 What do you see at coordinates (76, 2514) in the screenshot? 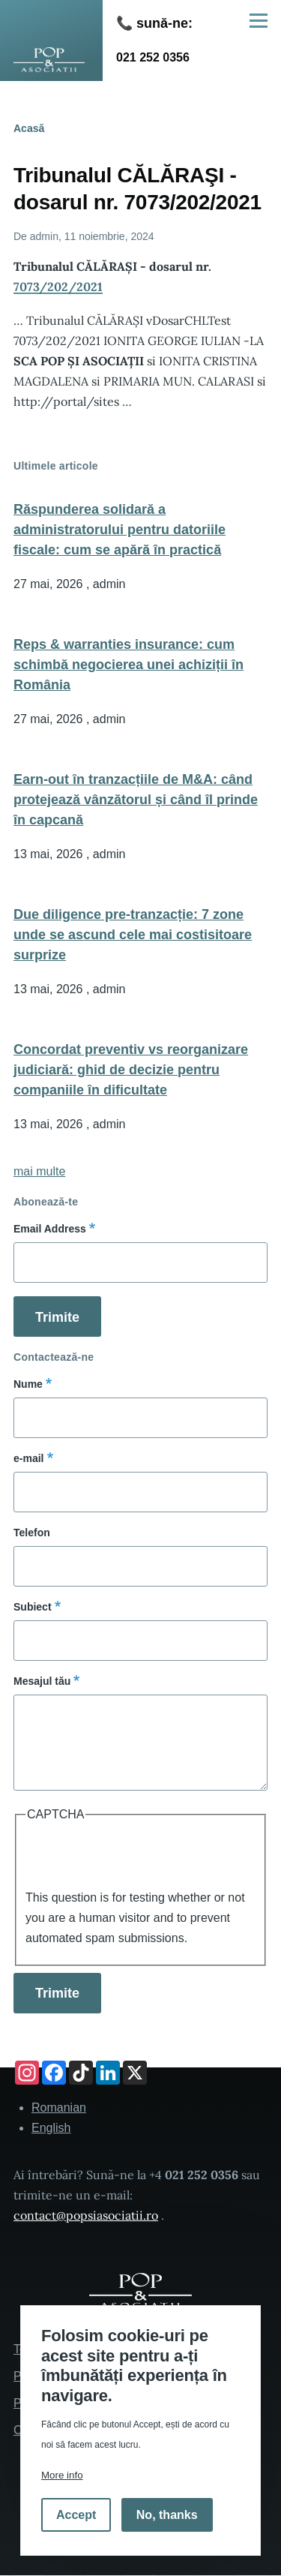
I see `Accept` at bounding box center [76, 2514].